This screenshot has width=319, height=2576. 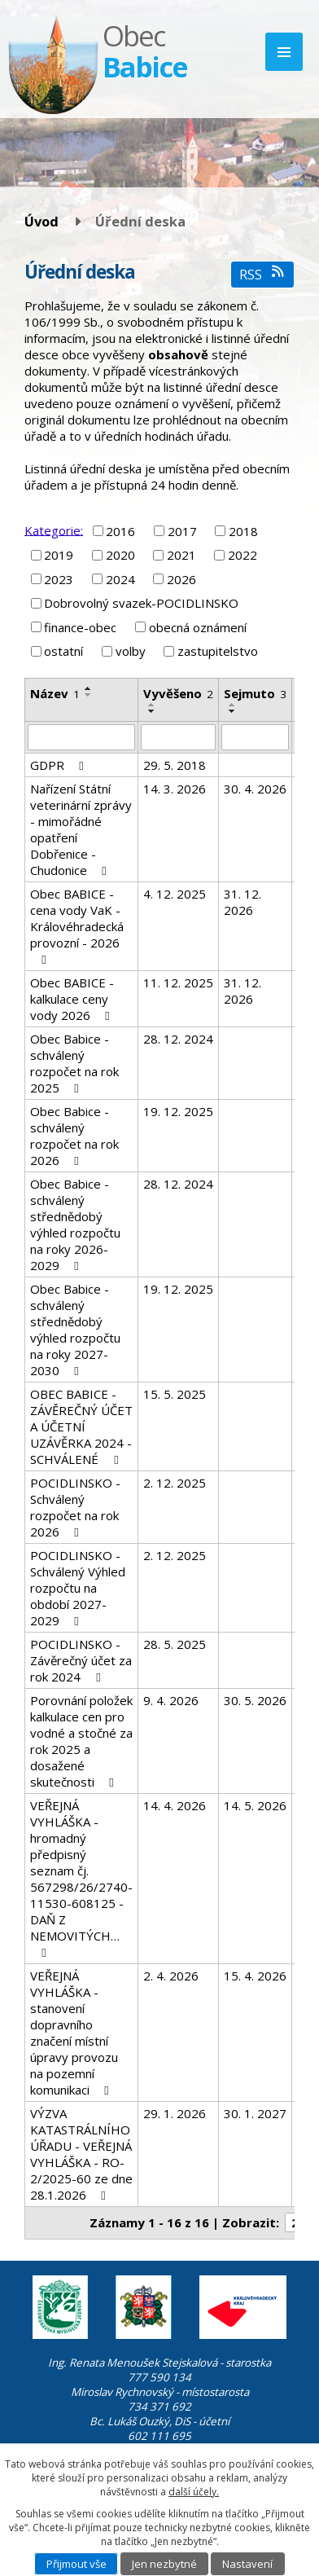 I want to click on Obec Babice - schválený rozpočet na rok 2026, so click(x=74, y=1135).